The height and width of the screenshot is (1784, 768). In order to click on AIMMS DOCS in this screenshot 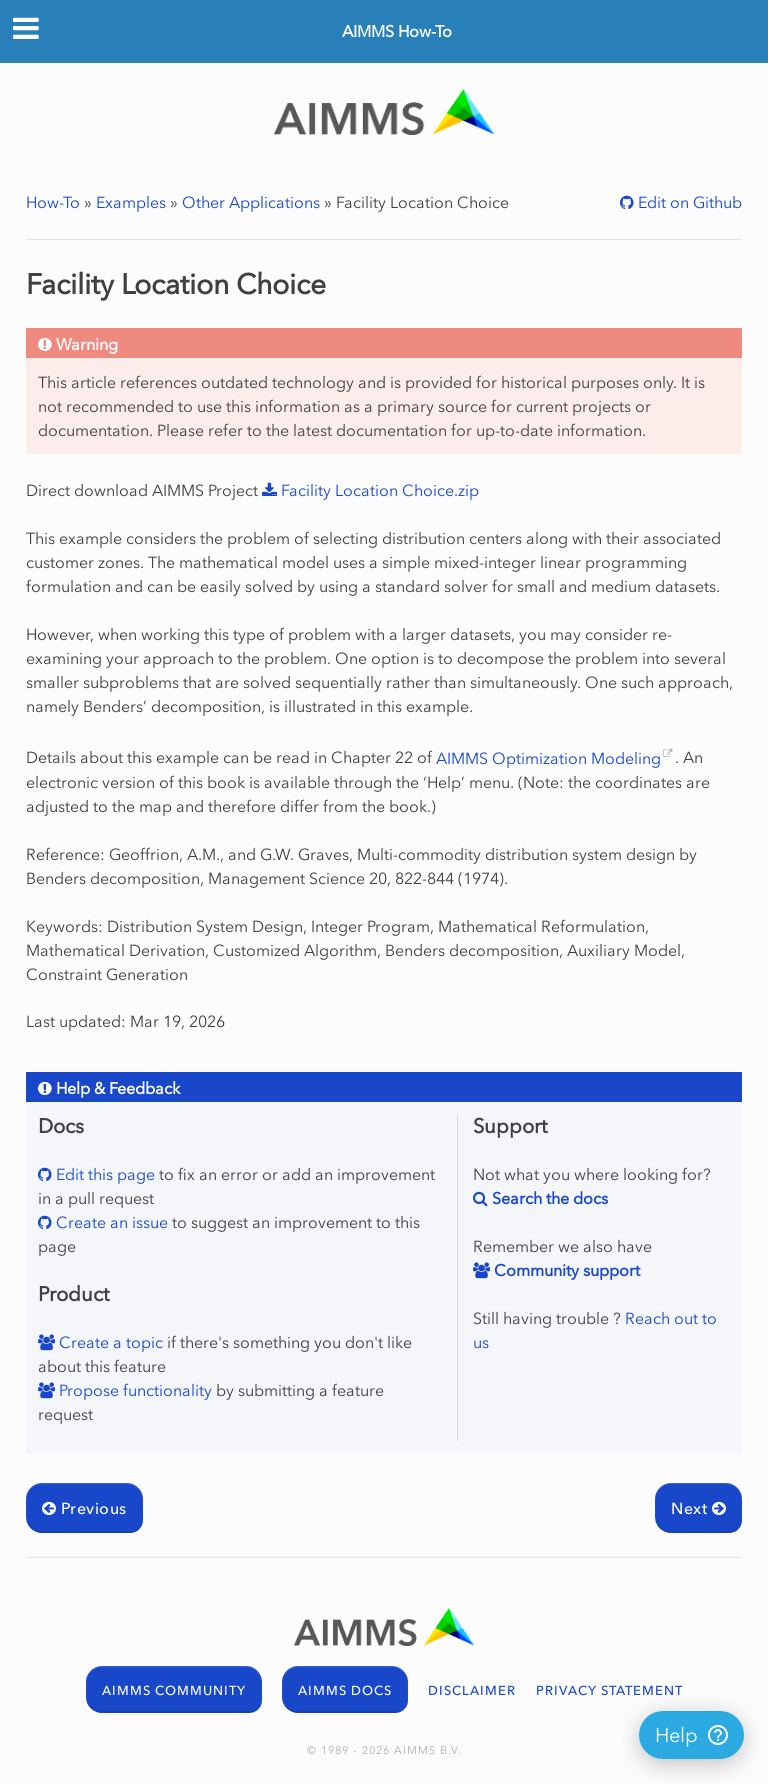, I will do `click(345, 1690)`.